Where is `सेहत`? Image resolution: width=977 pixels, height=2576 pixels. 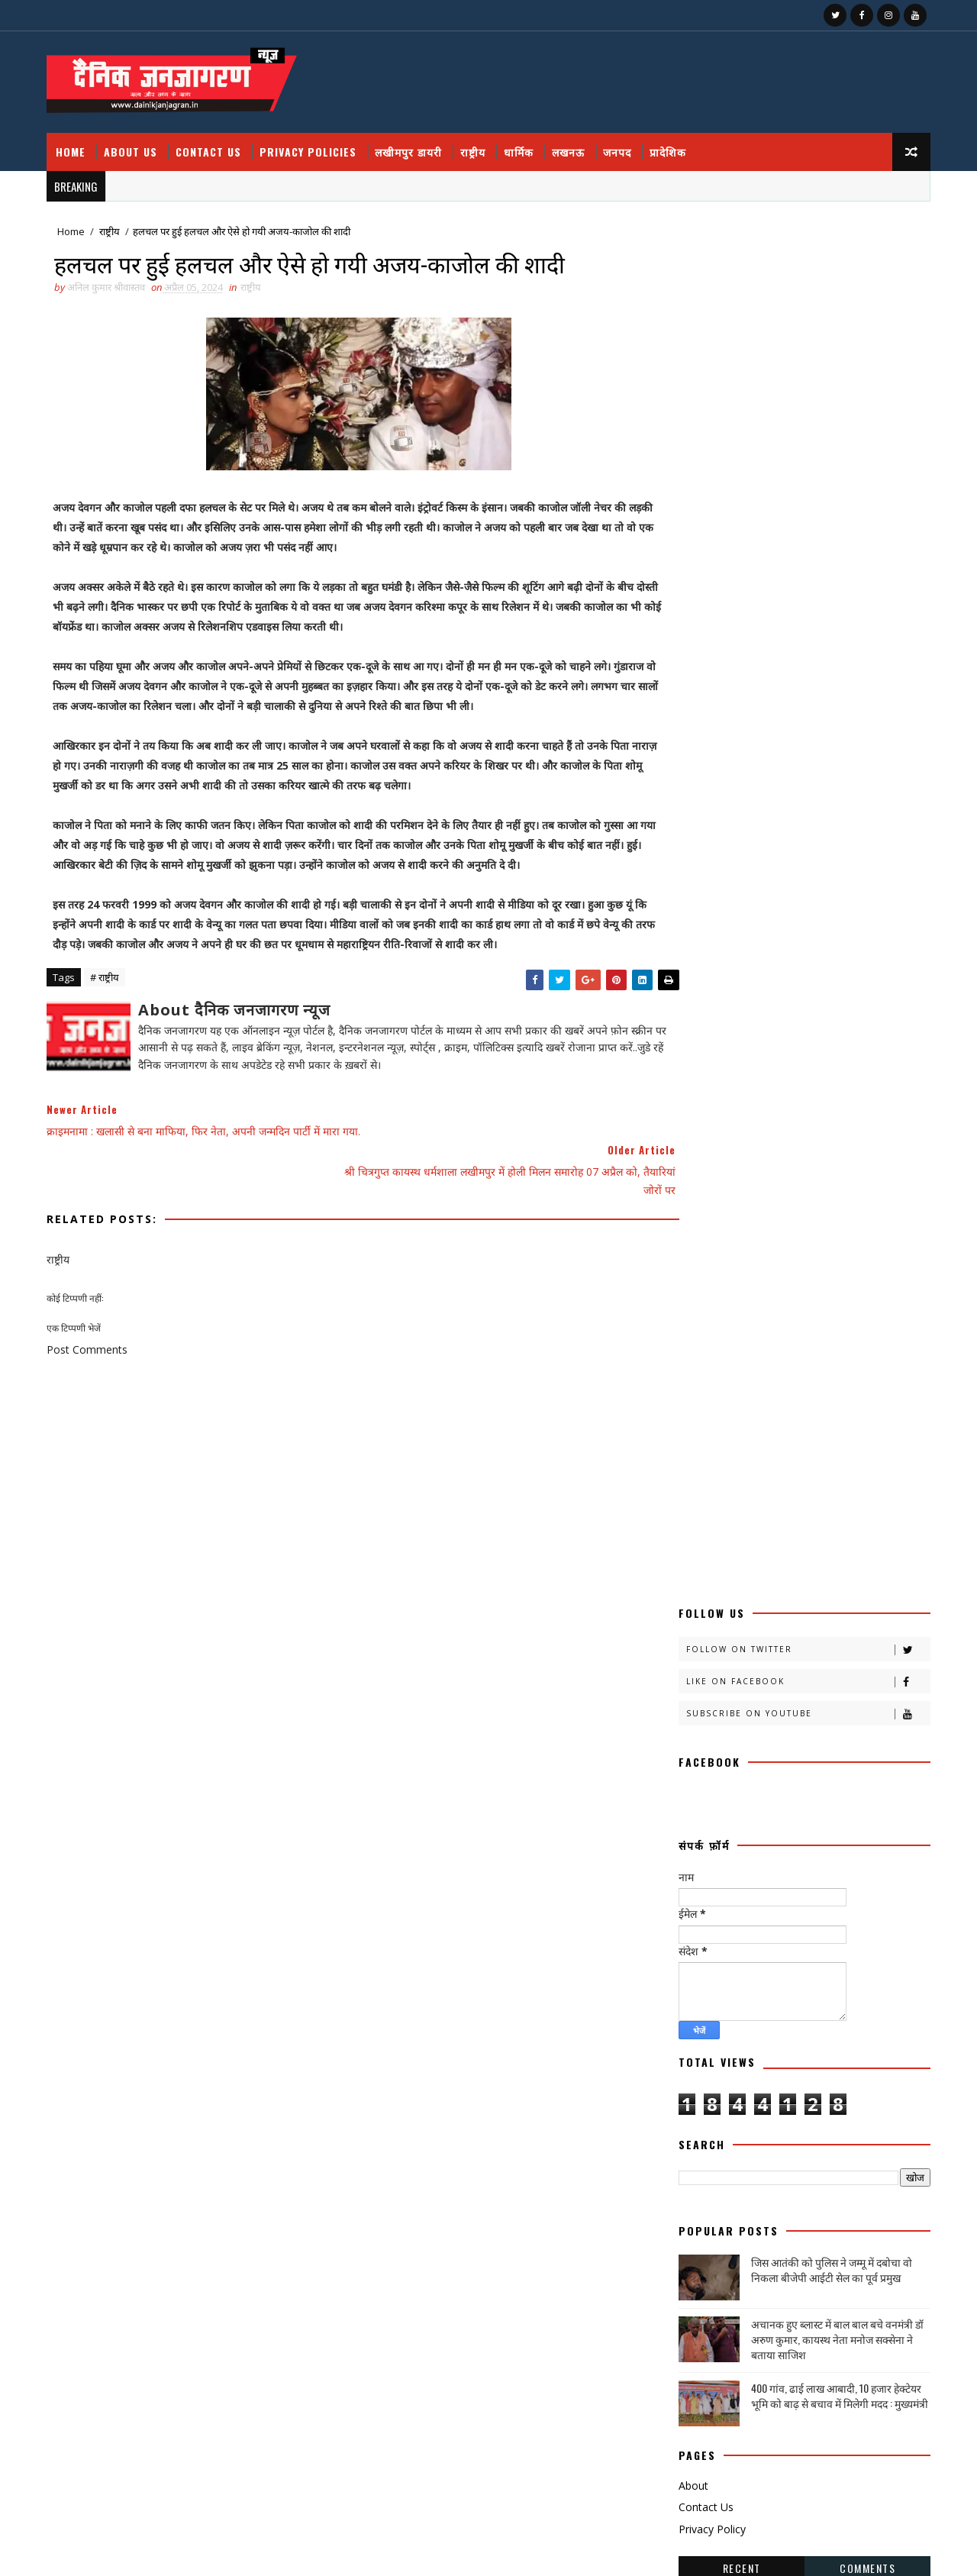 सेहत is located at coordinates (690, 2049).